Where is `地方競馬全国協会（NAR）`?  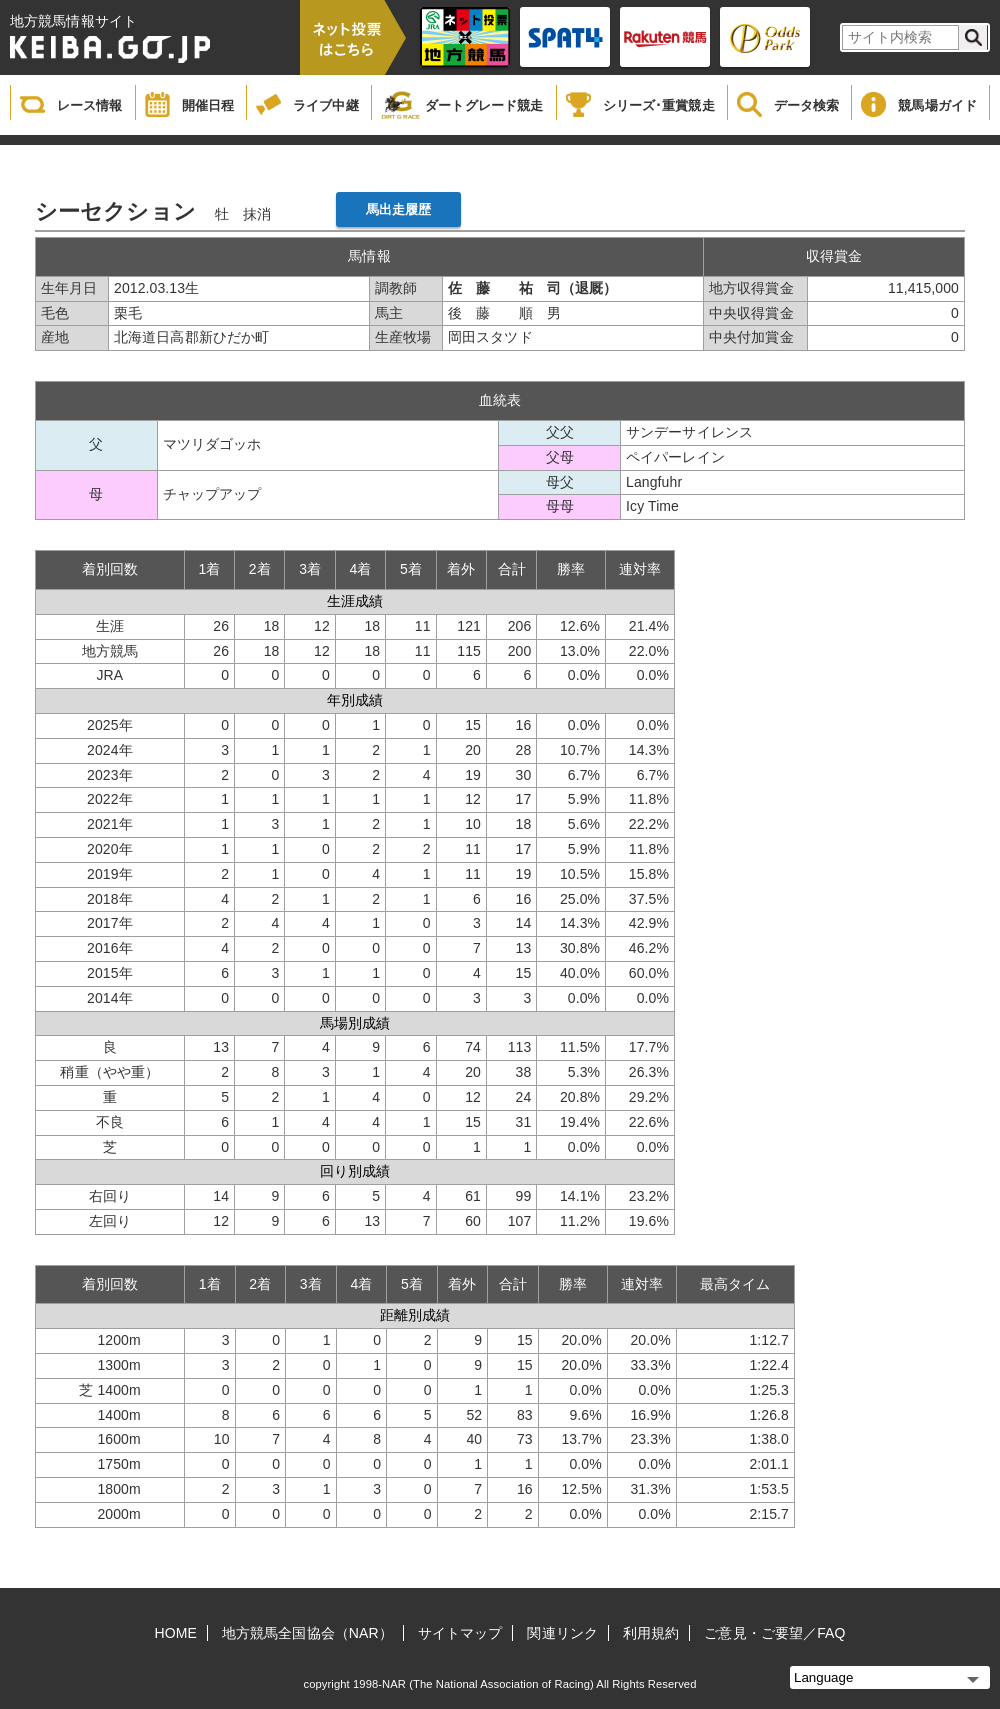
地方競馬全国協会（NAR） is located at coordinates (307, 1633).